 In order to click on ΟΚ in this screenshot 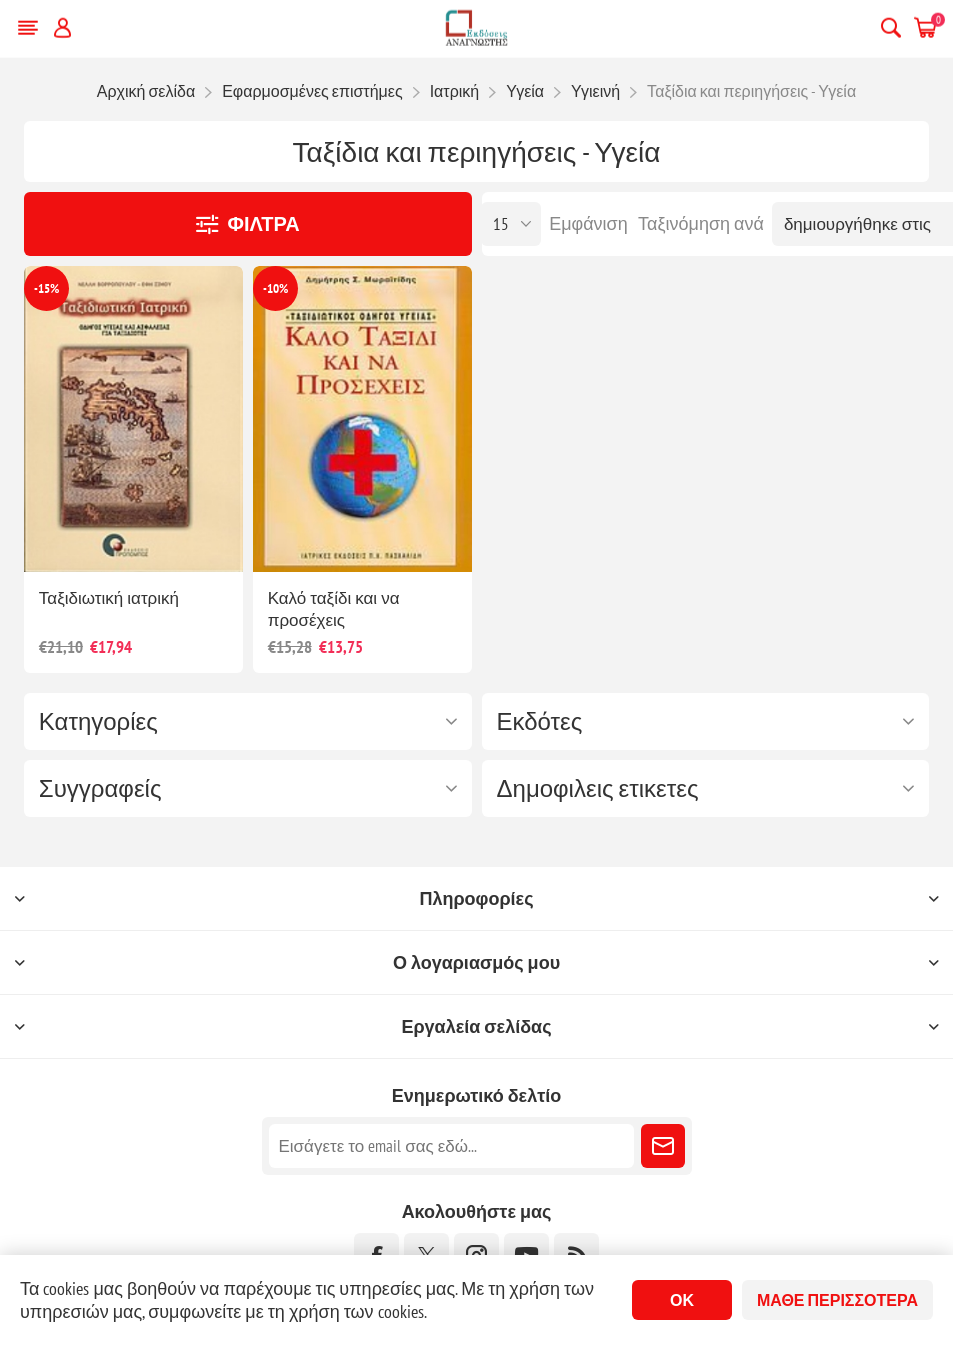, I will do `click(682, 1300)`.